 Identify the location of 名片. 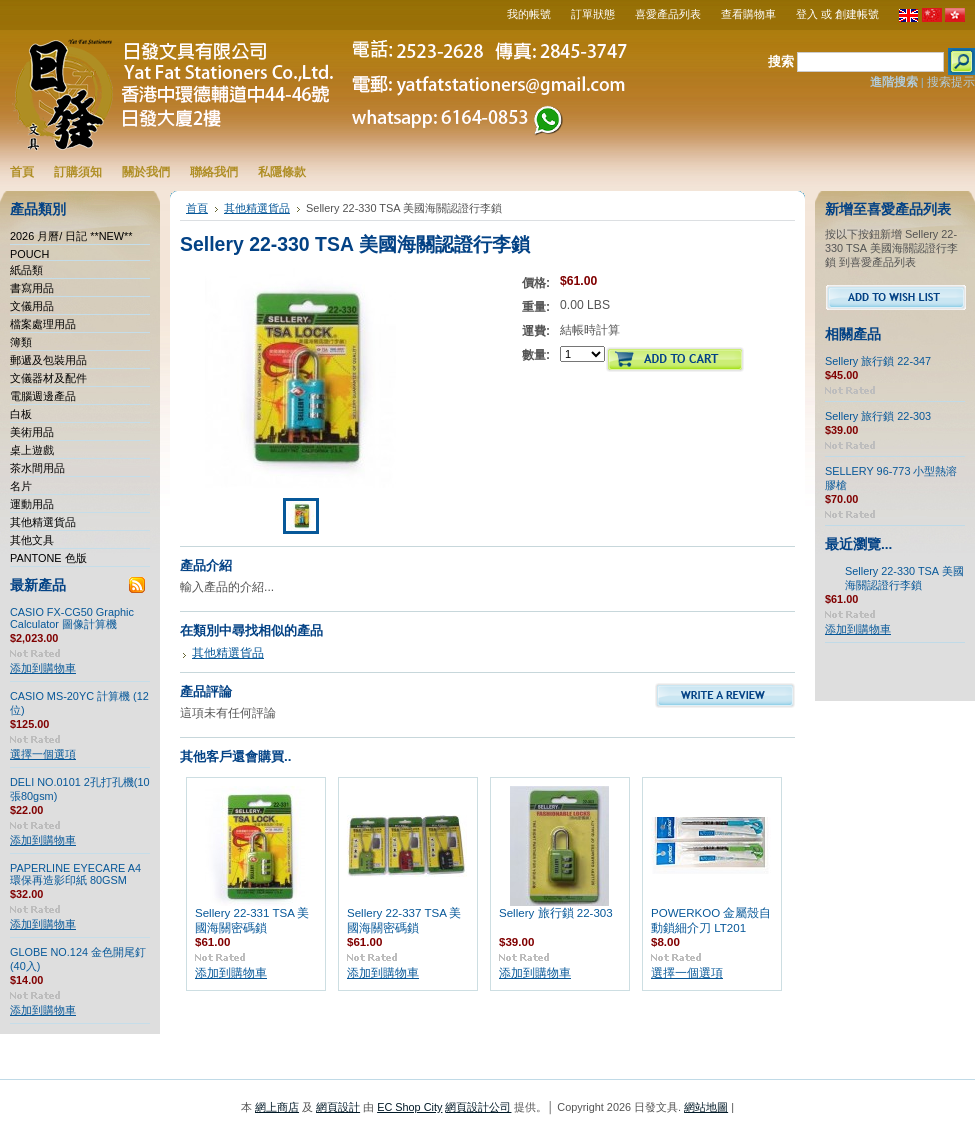
(21, 486).